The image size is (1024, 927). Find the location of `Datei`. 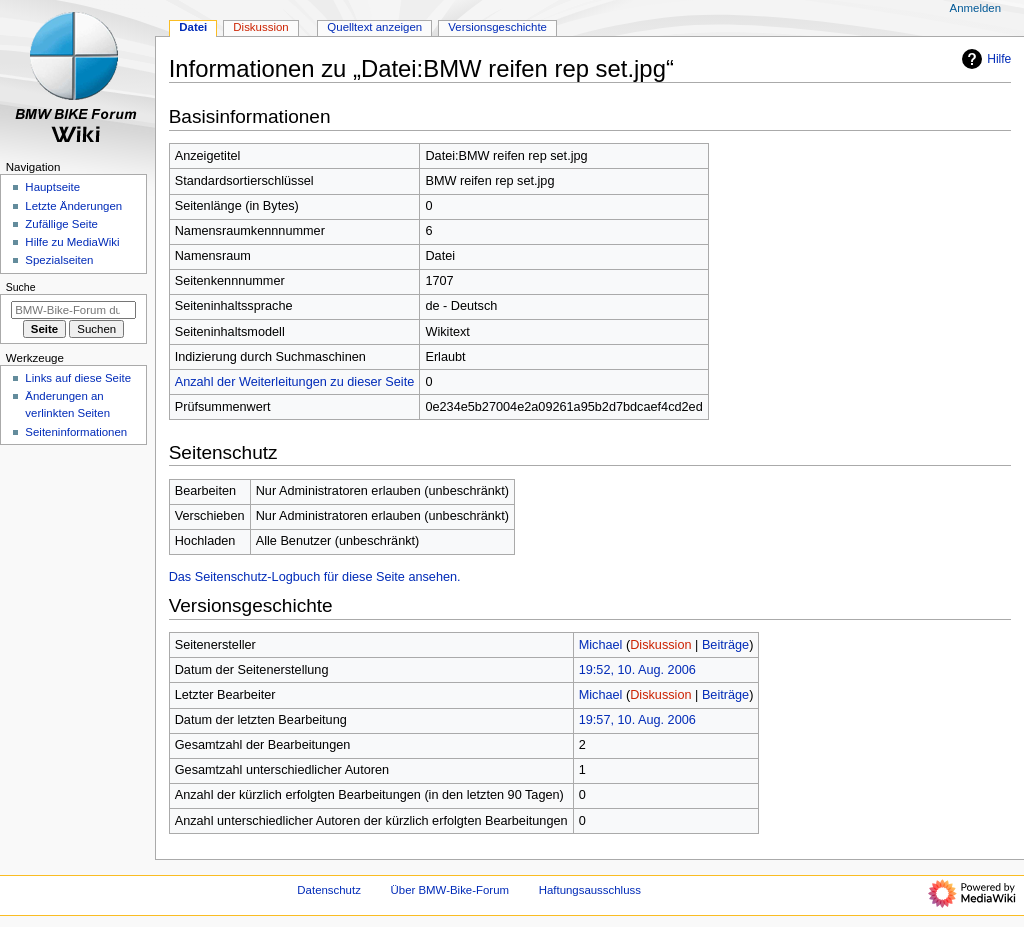

Datei is located at coordinates (193, 27).